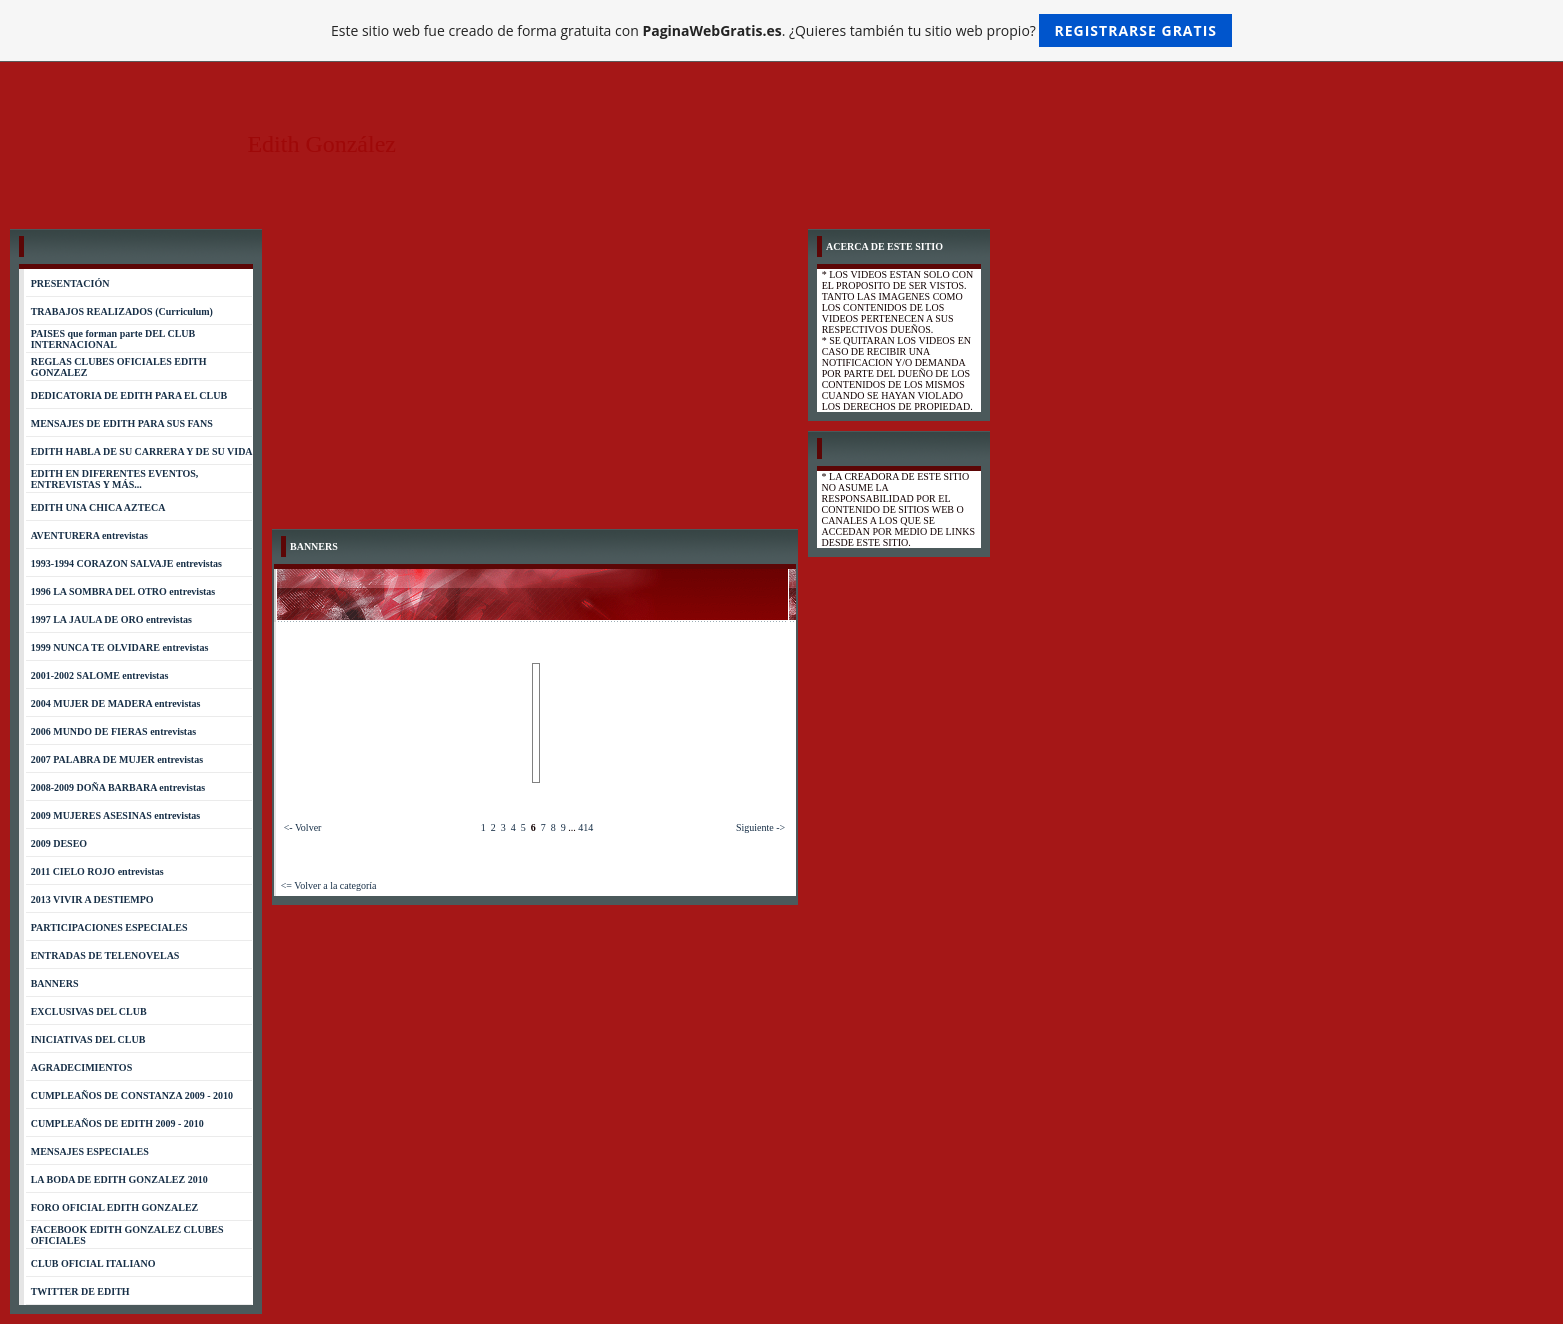  I want to click on Este sitio web fue creado de forma gratuita con . ¿Quieres también tu sitio web propio?, so click(781, 30).